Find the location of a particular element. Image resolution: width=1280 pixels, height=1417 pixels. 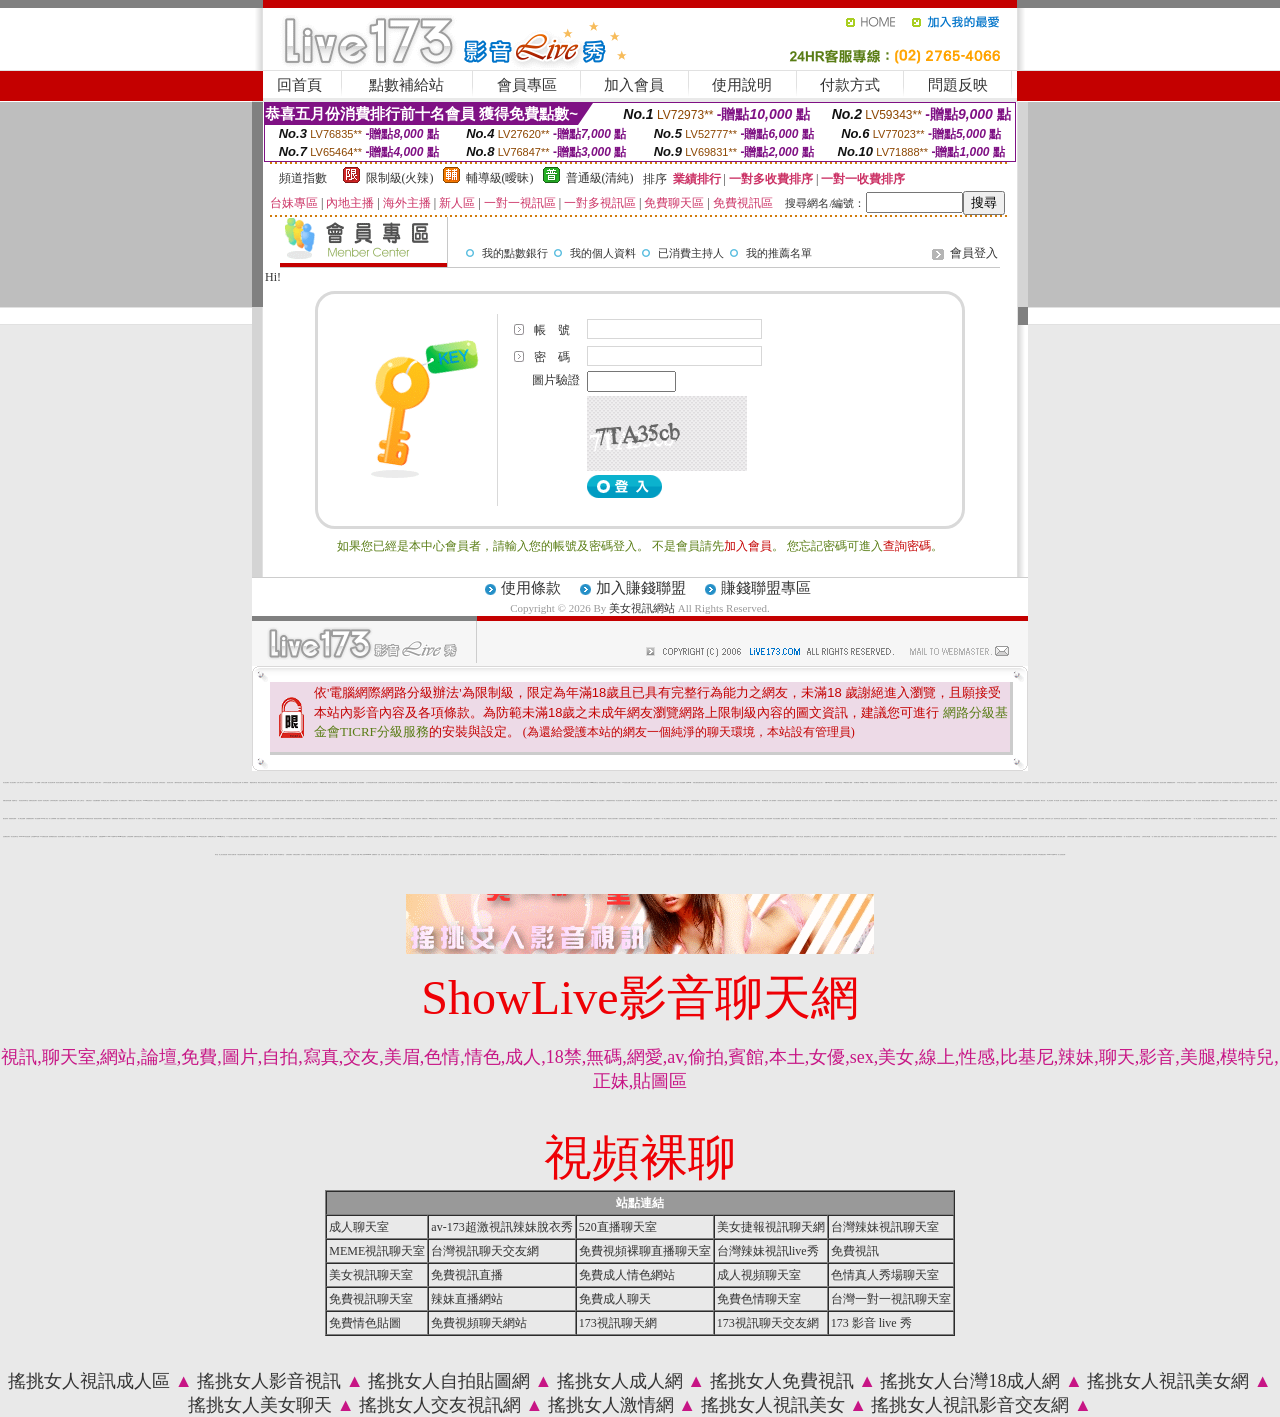

情色視訊聊天網 is located at coordinates (751, 818).